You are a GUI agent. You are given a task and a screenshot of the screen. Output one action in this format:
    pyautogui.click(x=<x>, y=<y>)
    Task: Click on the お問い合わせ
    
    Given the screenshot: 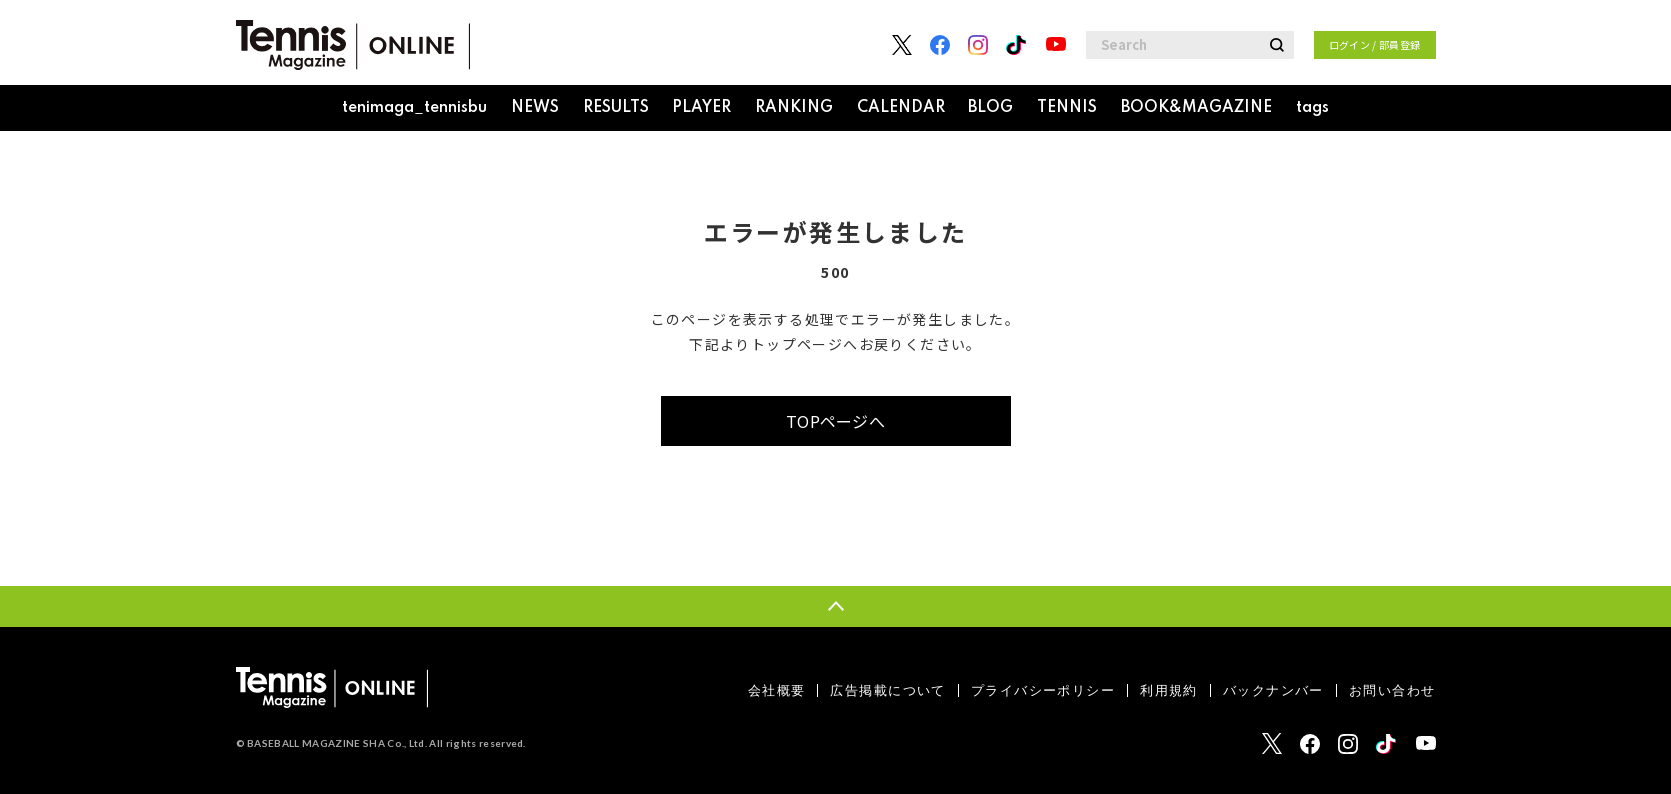 What is the action you would take?
    pyautogui.click(x=1392, y=690)
    